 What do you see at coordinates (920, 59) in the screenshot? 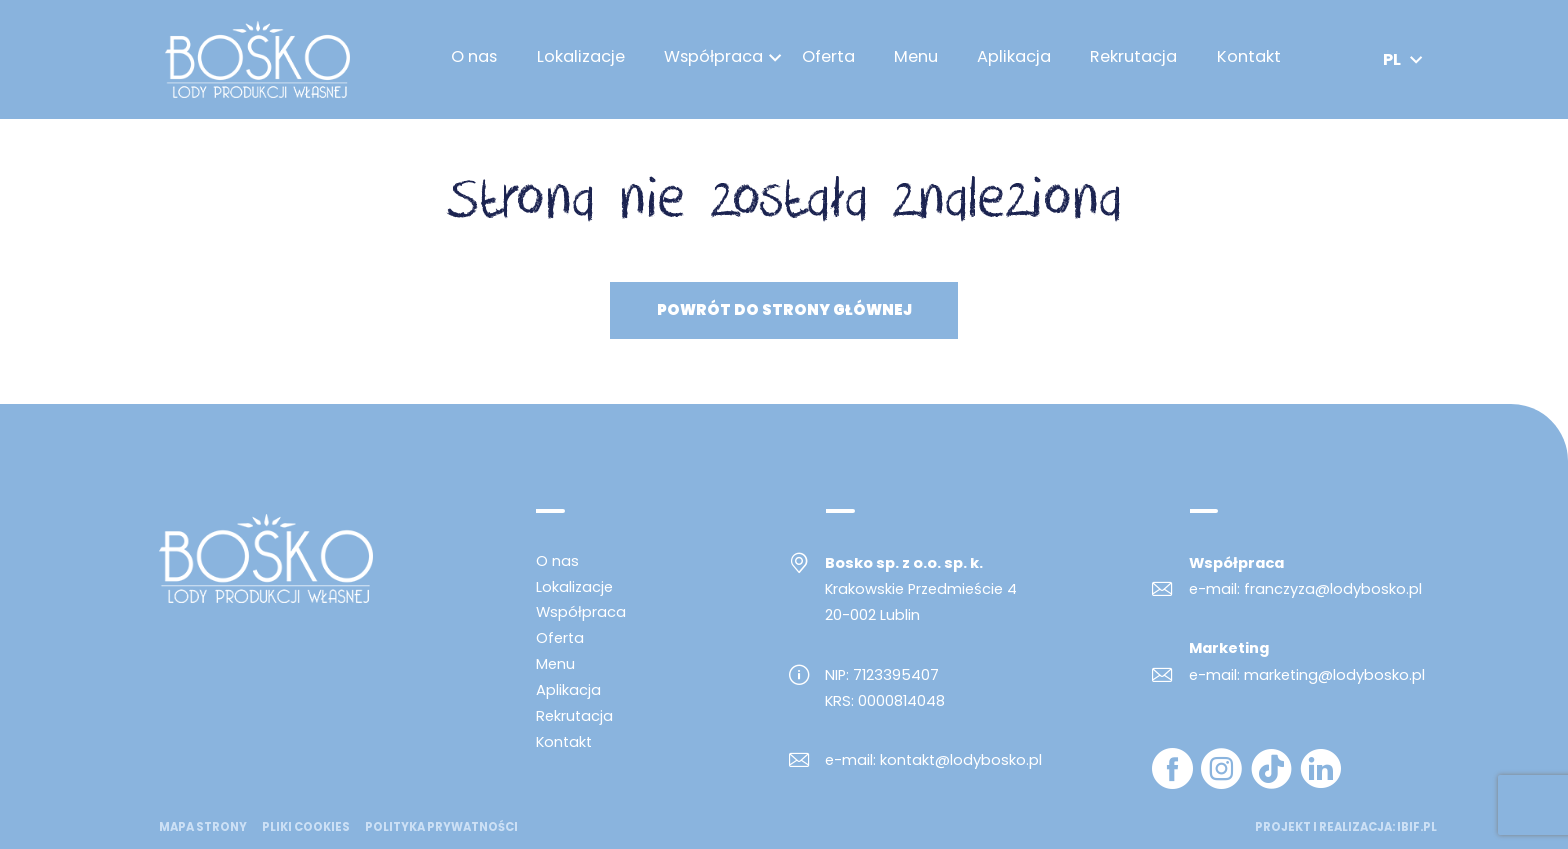
I see `Menu` at bounding box center [920, 59].